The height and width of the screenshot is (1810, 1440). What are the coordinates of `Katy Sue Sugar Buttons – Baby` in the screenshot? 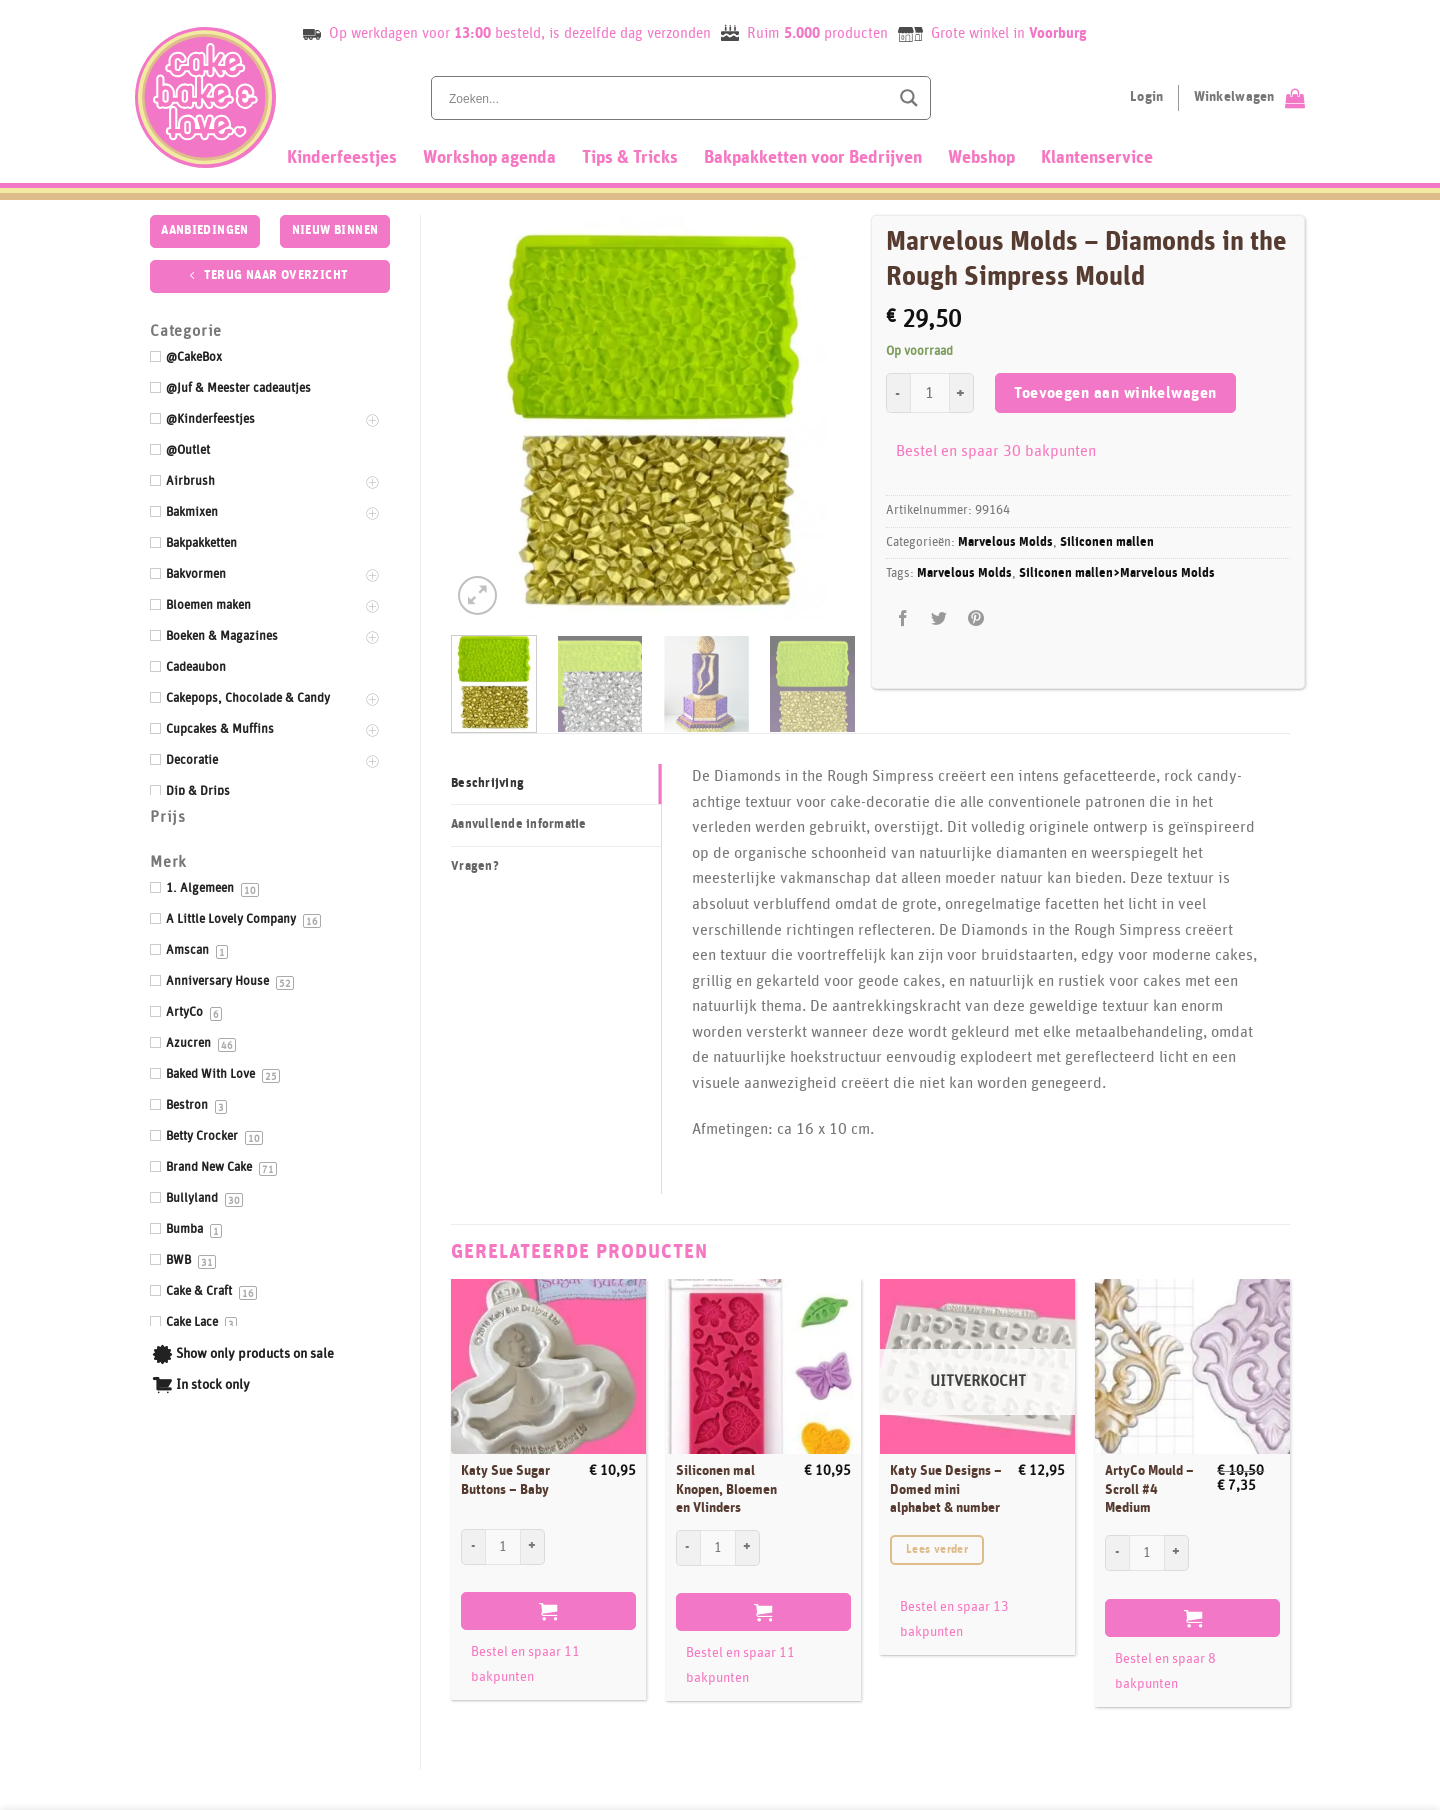 It's located at (505, 1480).